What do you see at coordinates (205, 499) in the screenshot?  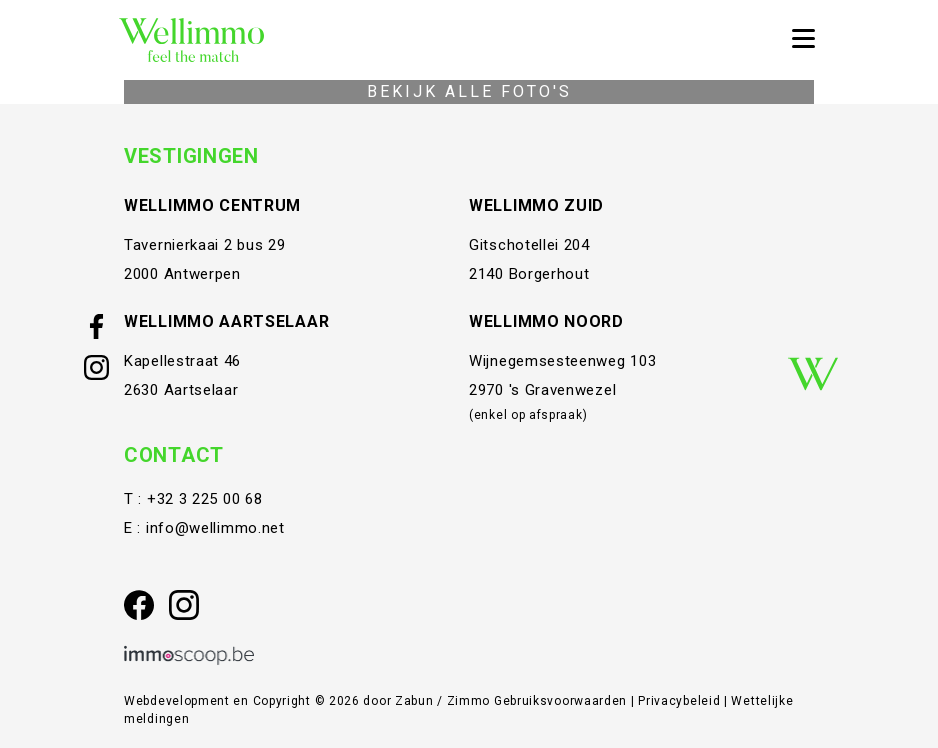 I see `+32 3 225 00 68` at bounding box center [205, 499].